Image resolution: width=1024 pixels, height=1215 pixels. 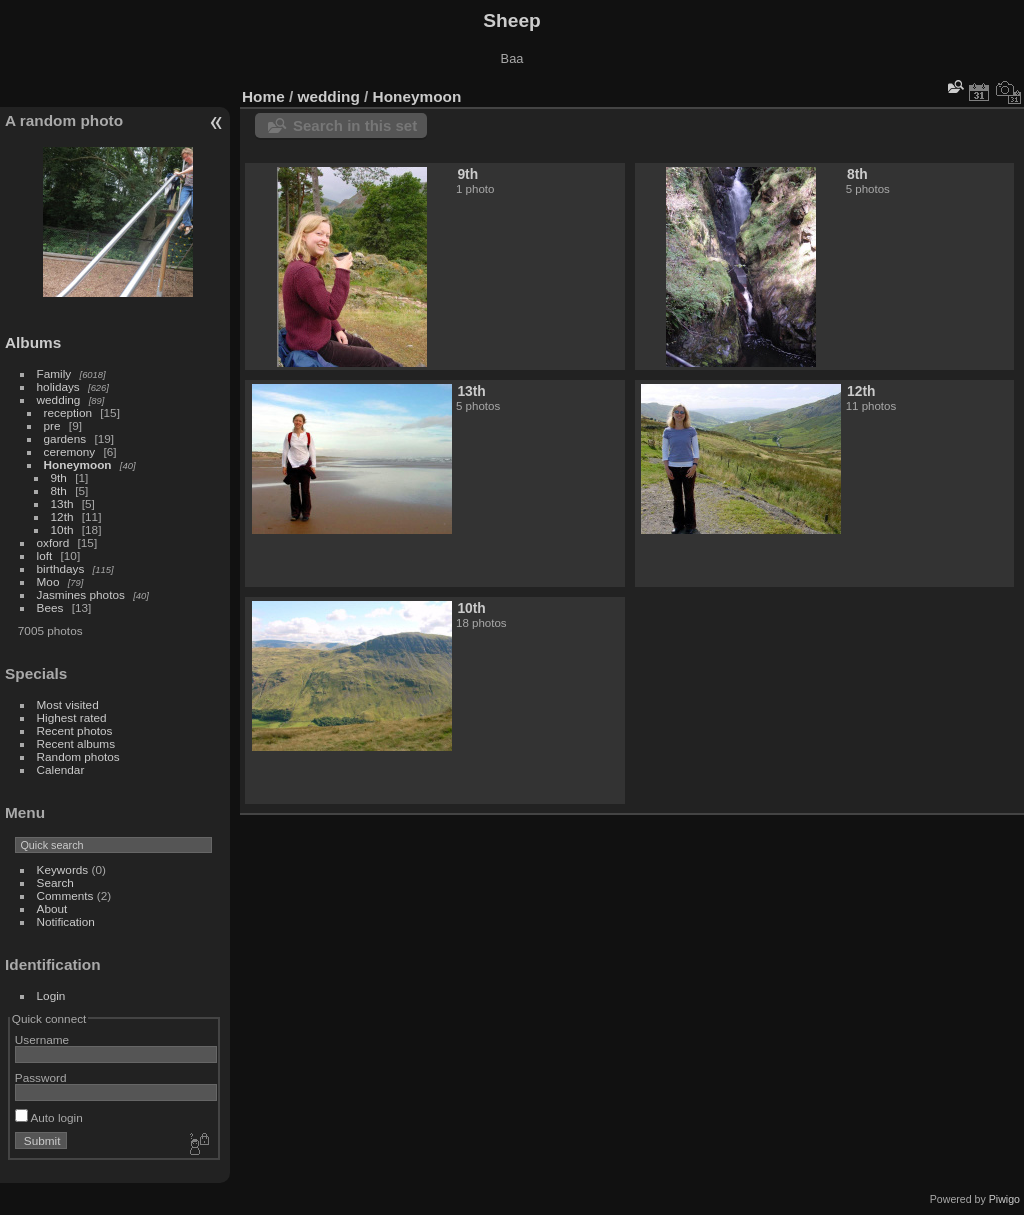 I want to click on birthdays, so click(x=61, y=568).